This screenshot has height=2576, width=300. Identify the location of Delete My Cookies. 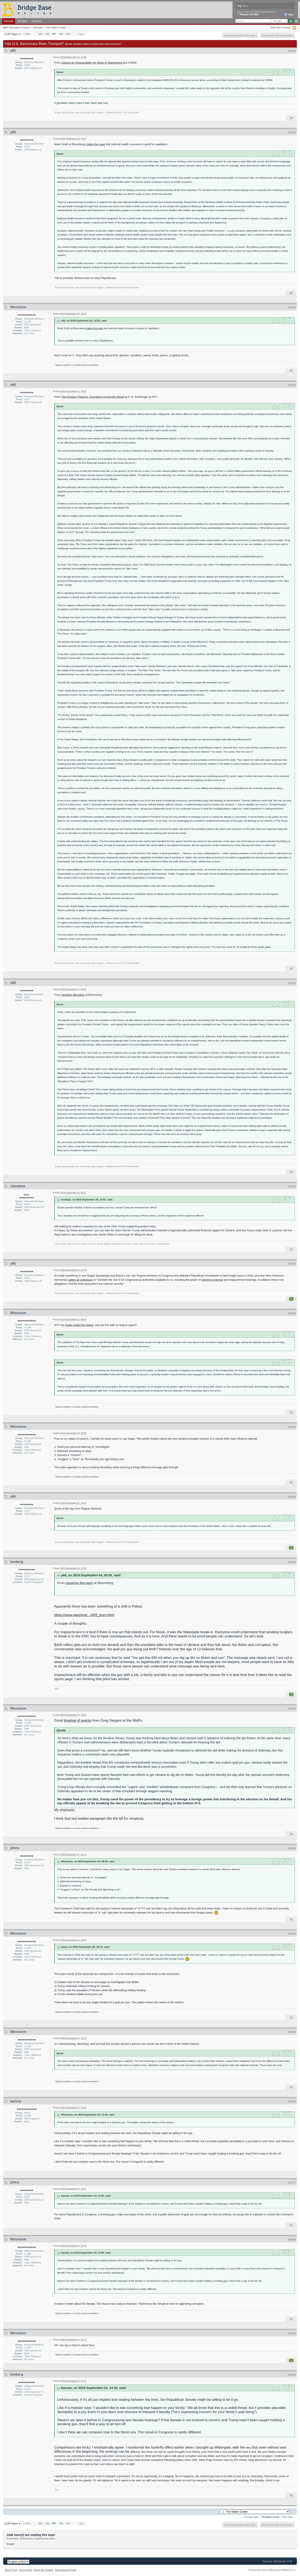
(43, 2570).